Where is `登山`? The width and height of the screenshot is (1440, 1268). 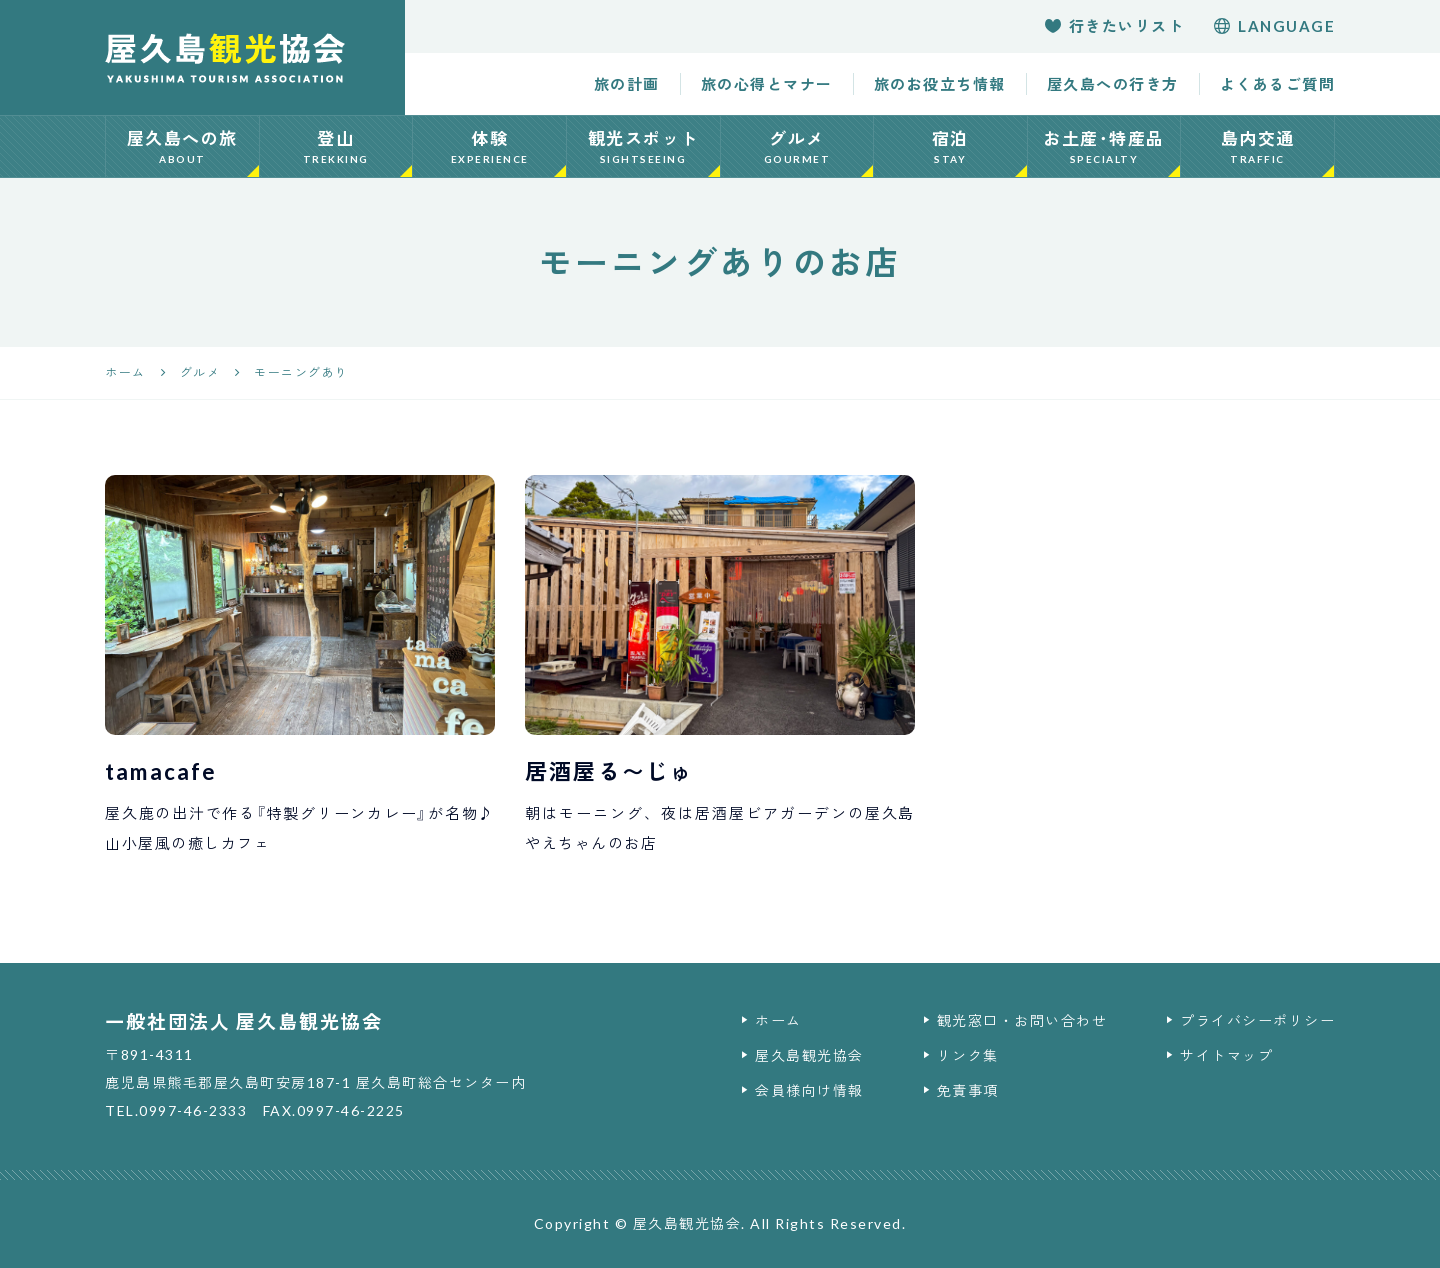
登山 is located at coordinates (336, 147).